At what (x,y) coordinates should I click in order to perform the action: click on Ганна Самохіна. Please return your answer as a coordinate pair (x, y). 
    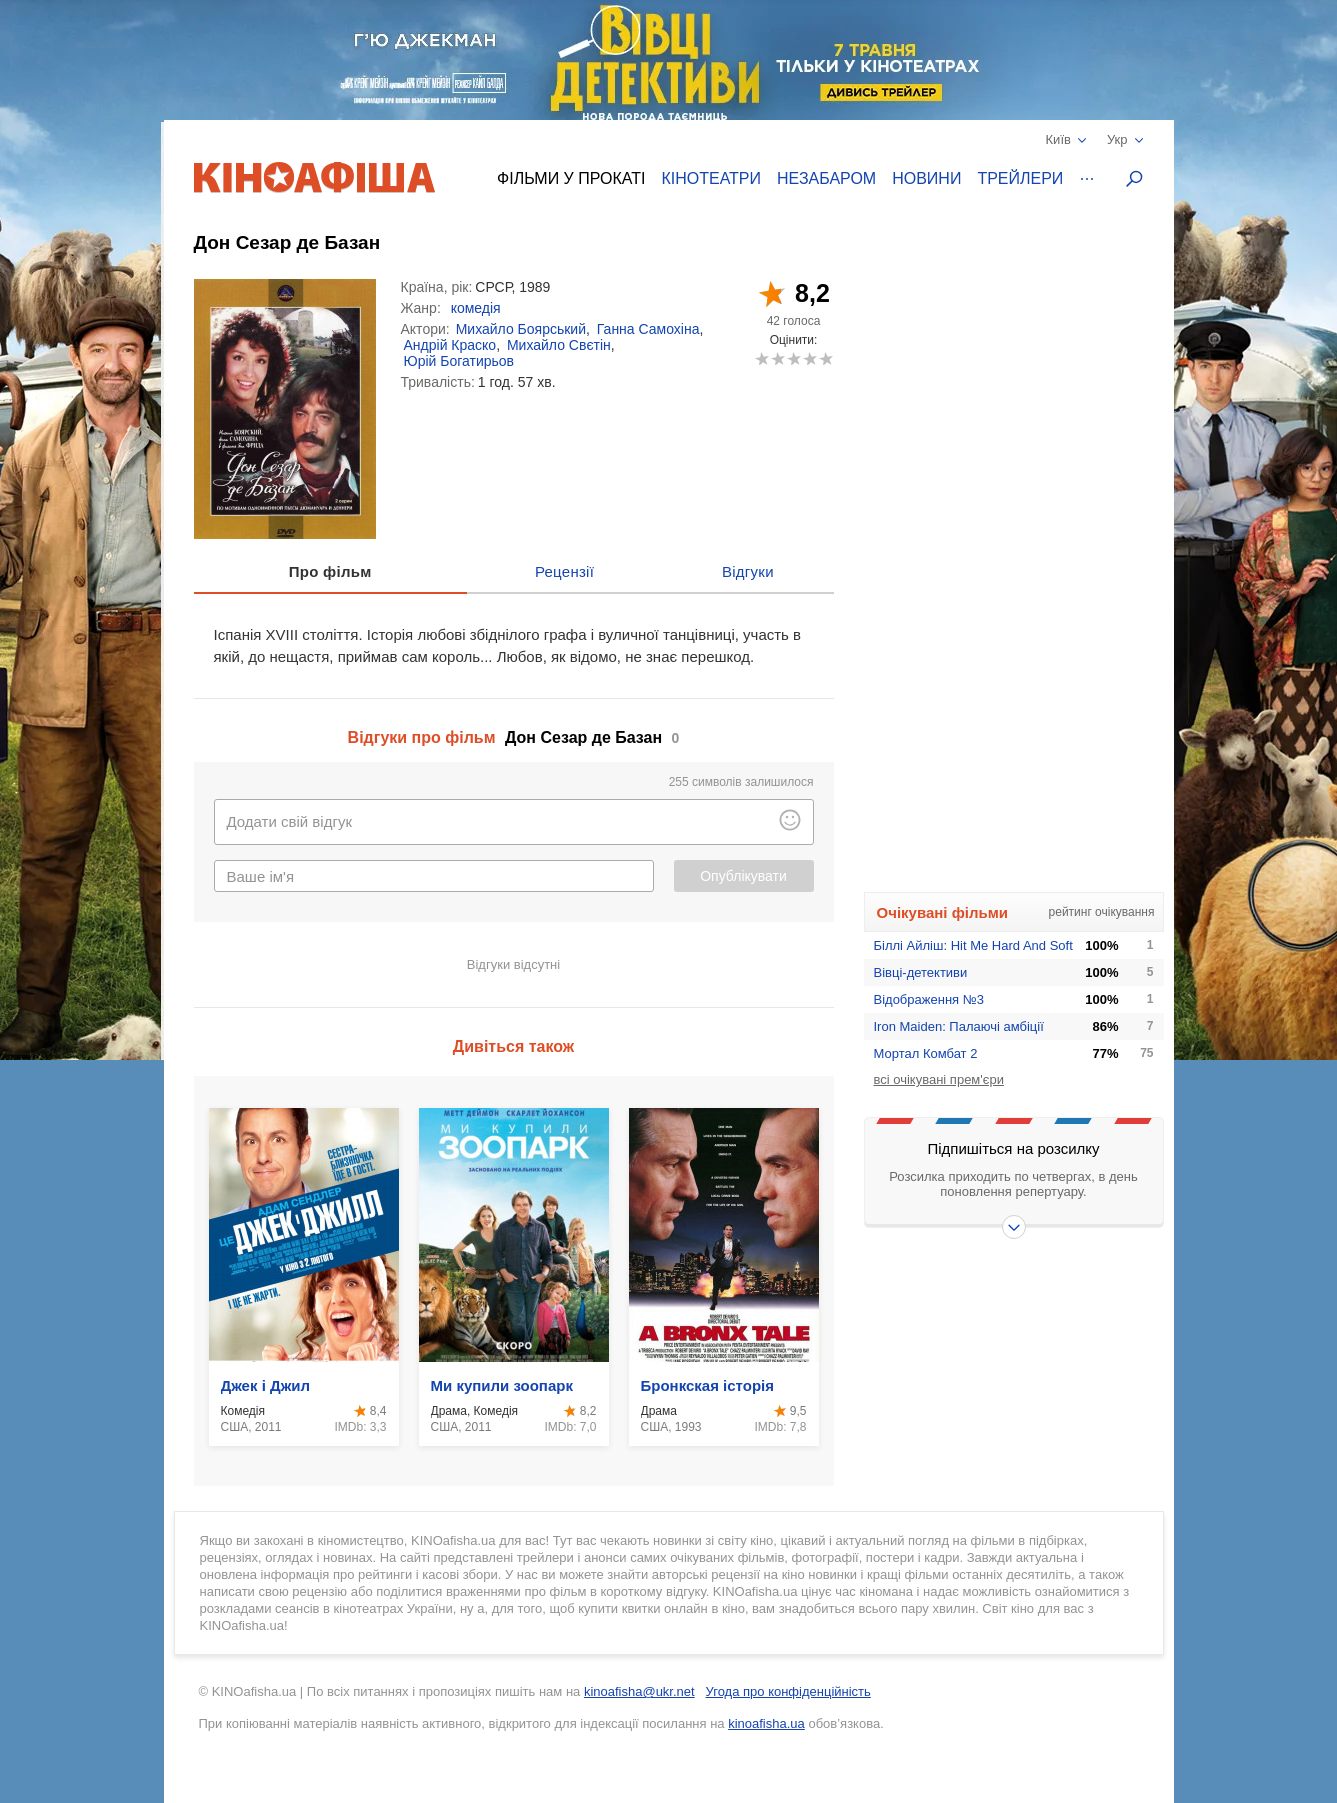
    Looking at the image, I should click on (648, 329).